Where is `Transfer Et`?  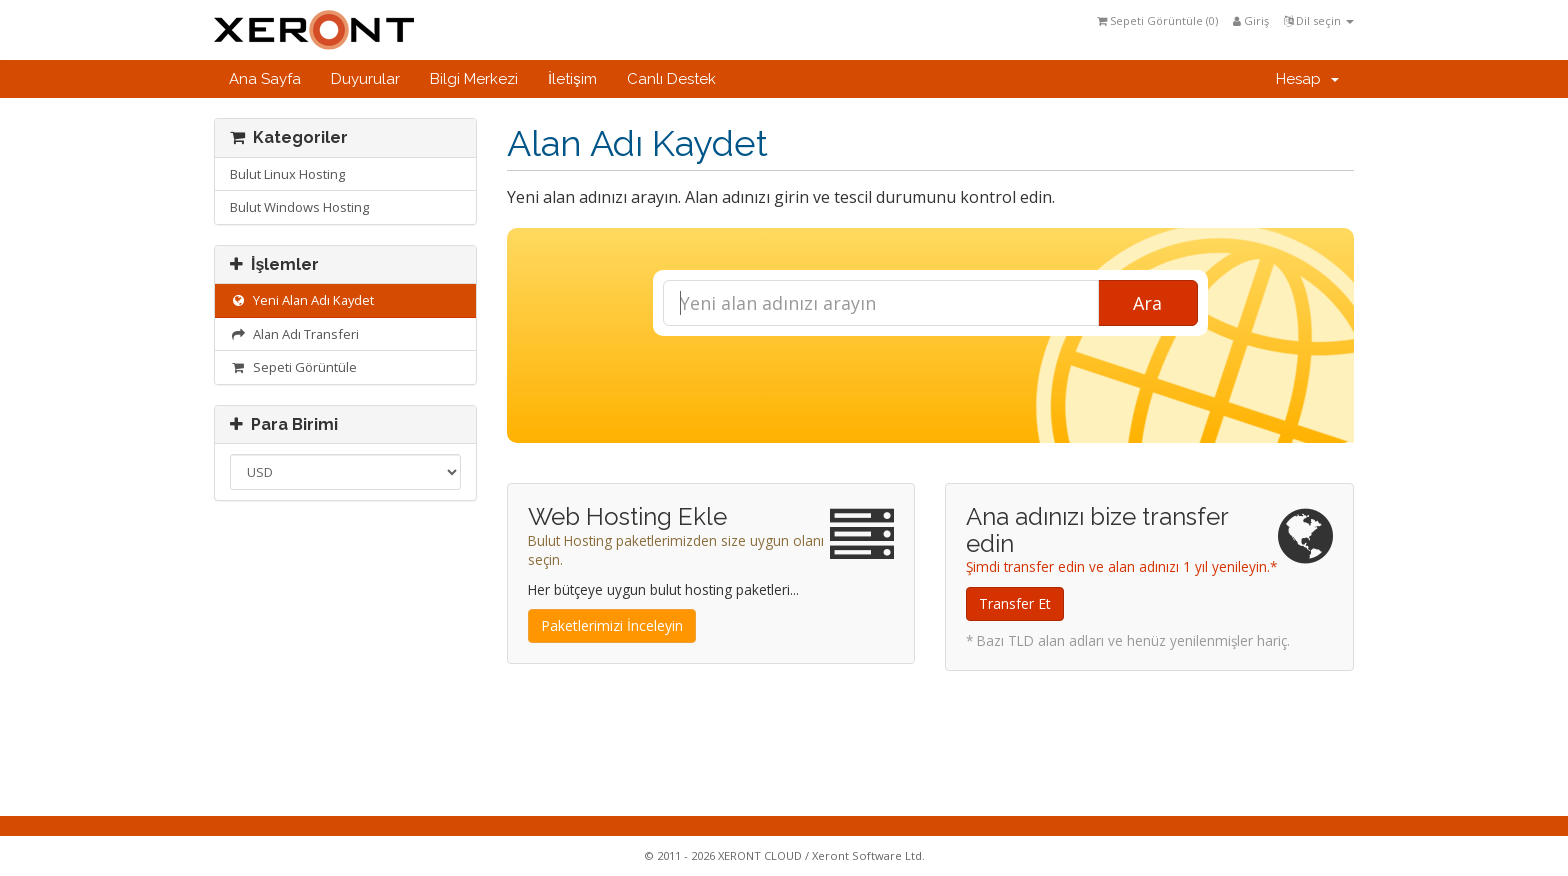 Transfer Et is located at coordinates (1015, 603).